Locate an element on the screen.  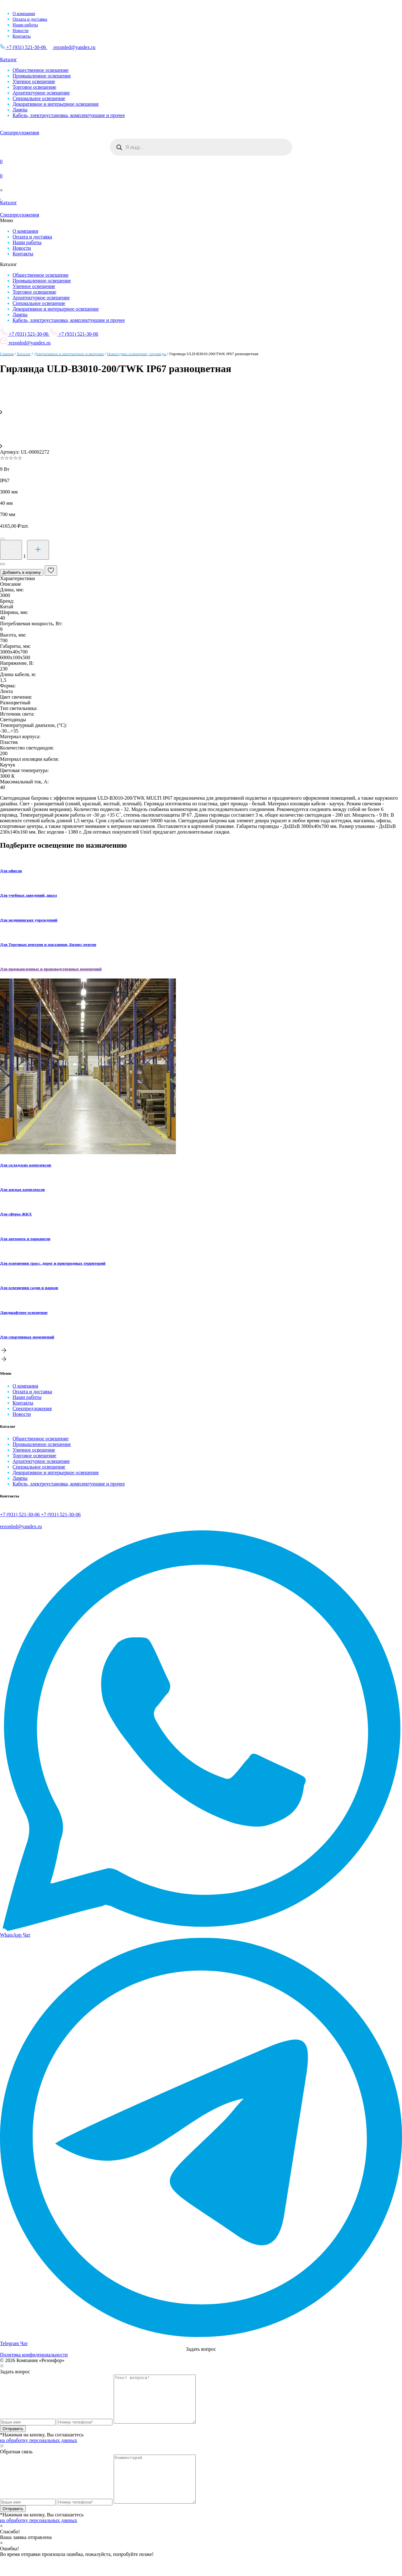
Кабель, электроустановка, комплектующие и прочее is located at coordinates (69, 115).